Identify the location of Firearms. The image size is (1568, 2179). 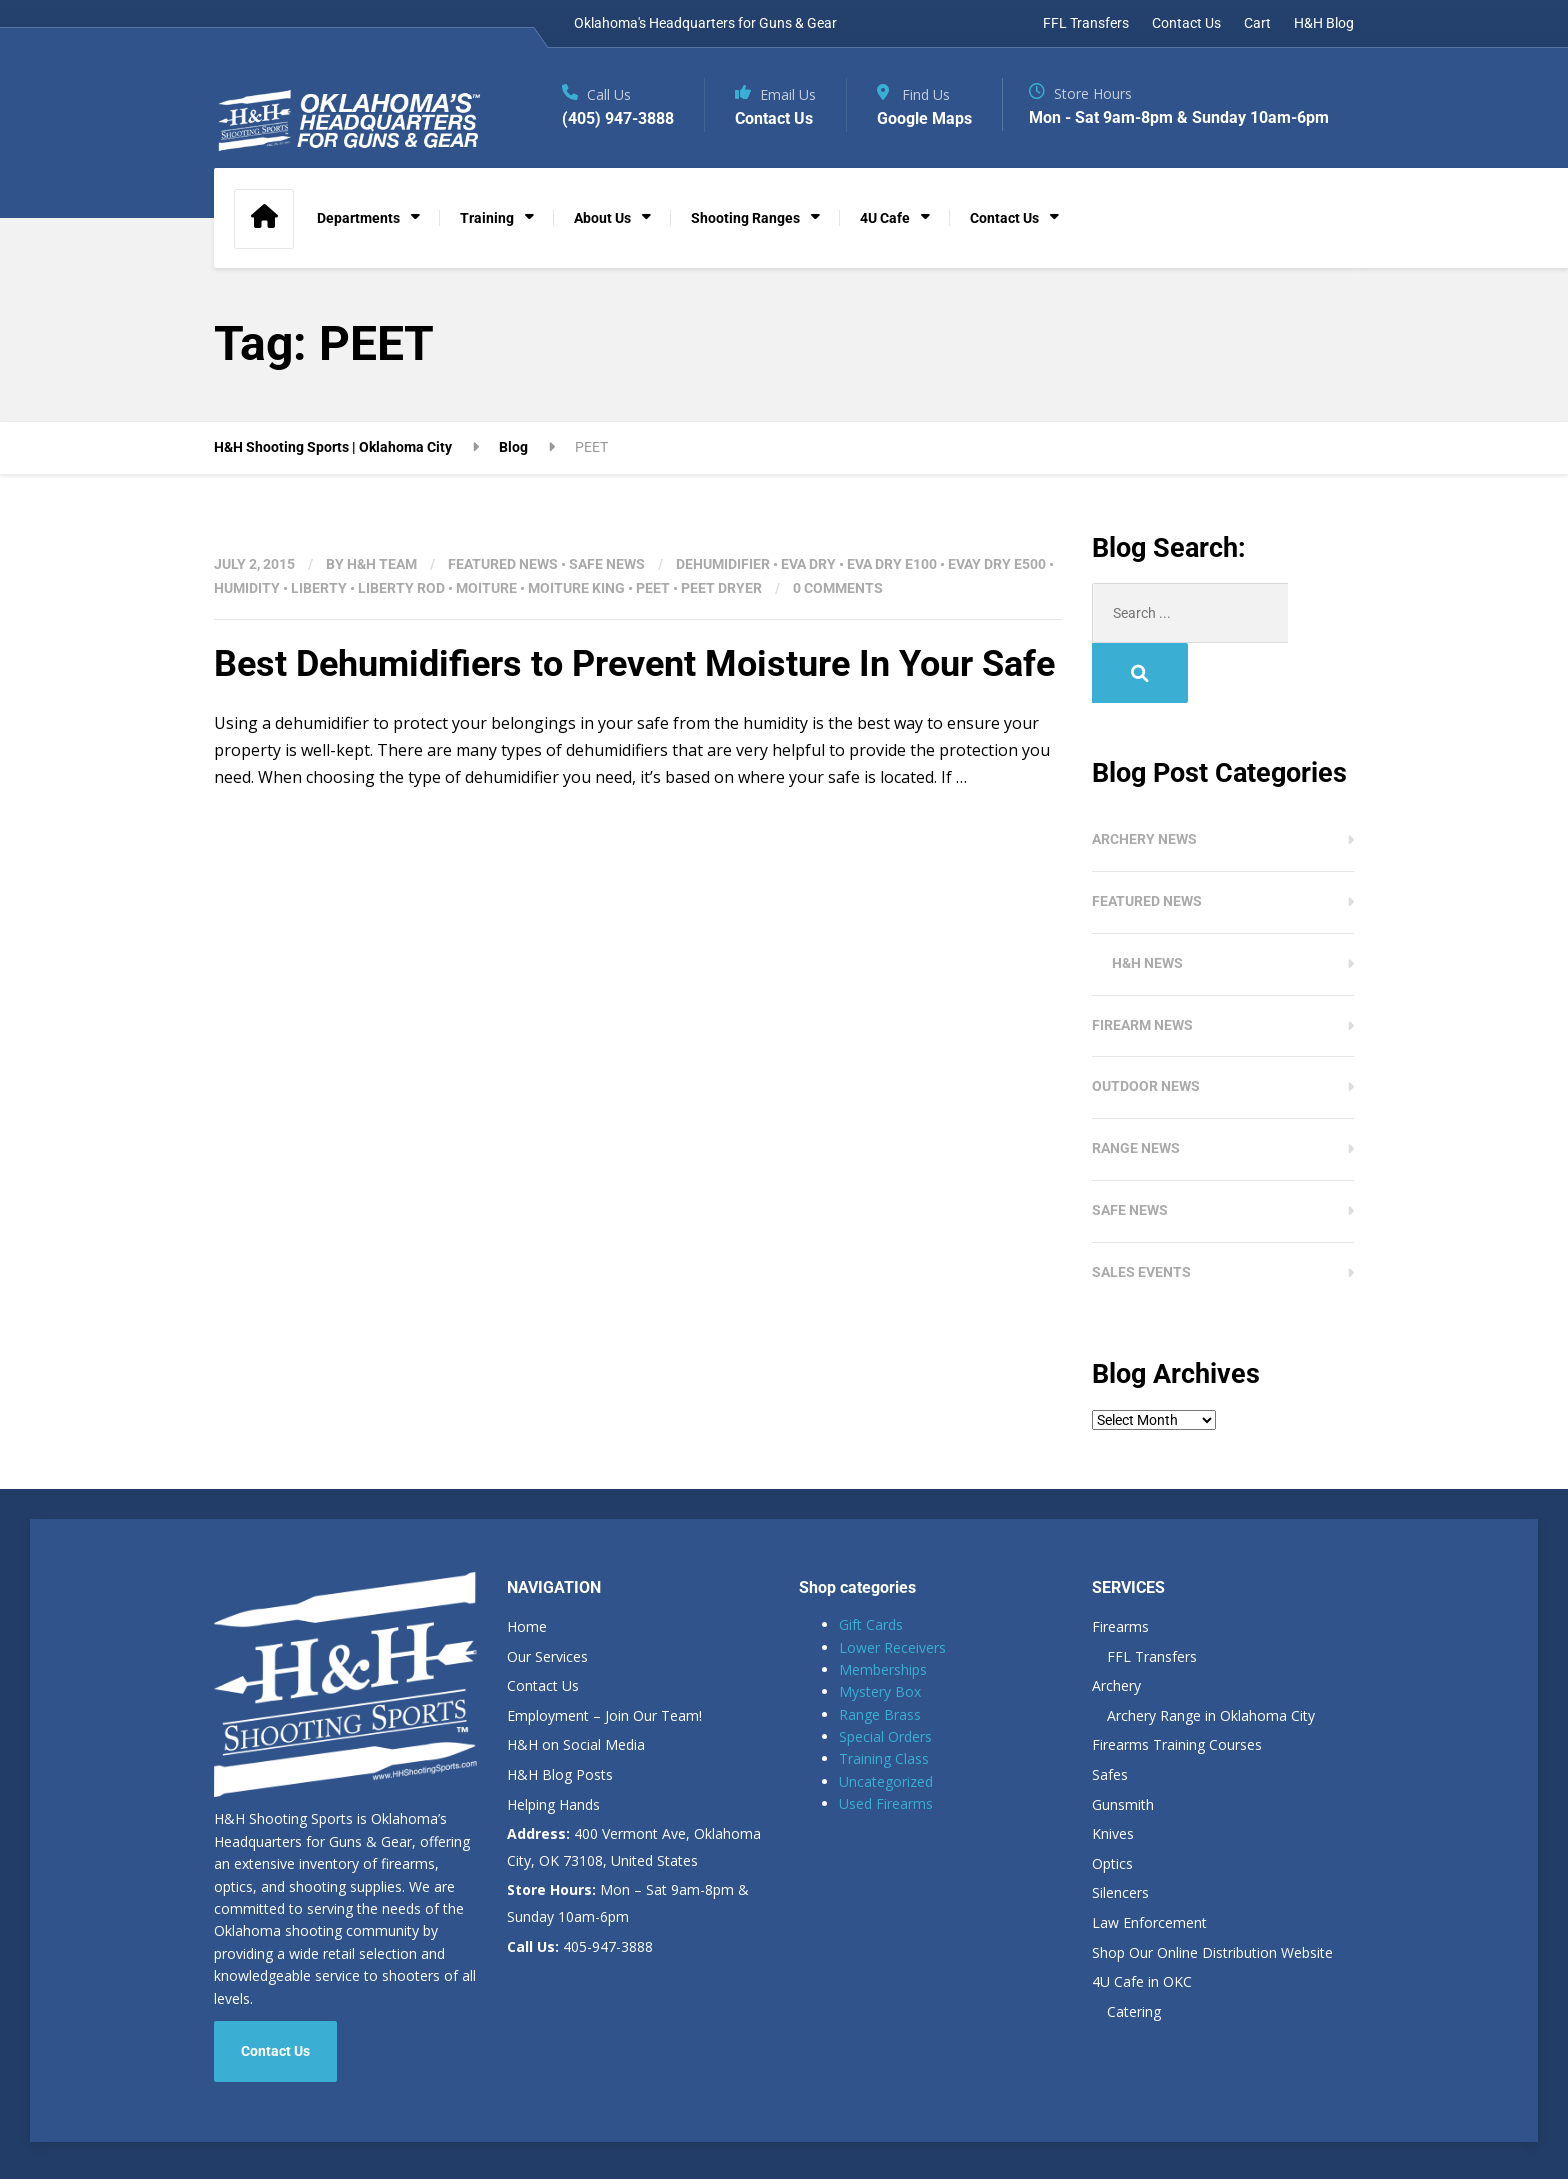
(1120, 1566).